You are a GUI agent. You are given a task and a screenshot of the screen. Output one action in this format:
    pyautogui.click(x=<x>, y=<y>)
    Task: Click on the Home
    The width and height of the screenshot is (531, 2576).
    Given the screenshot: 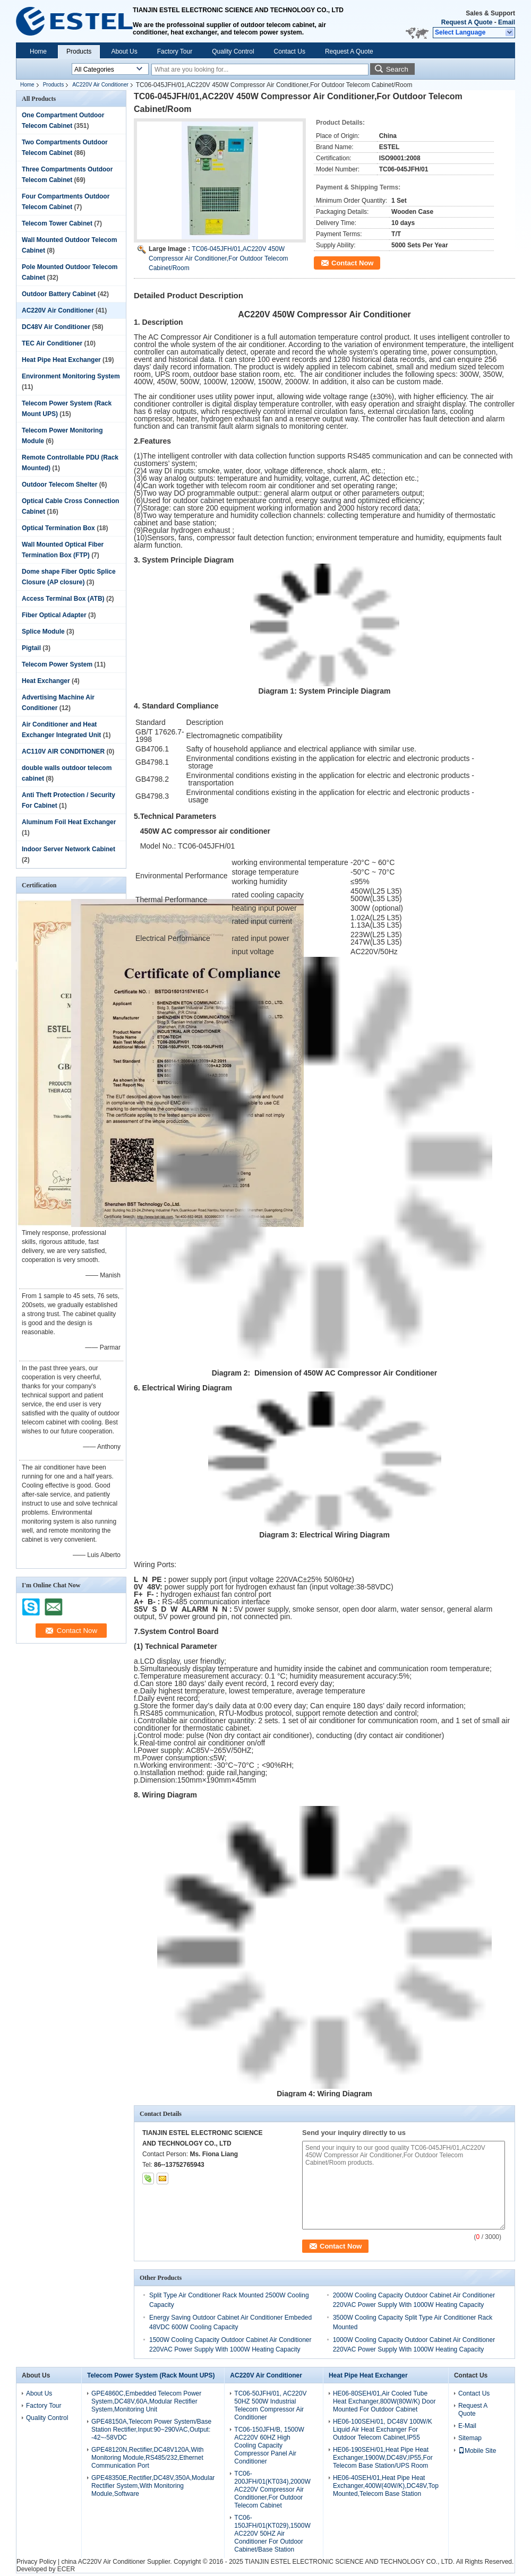 What is the action you would take?
    pyautogui.click(x=38, y=51)
    